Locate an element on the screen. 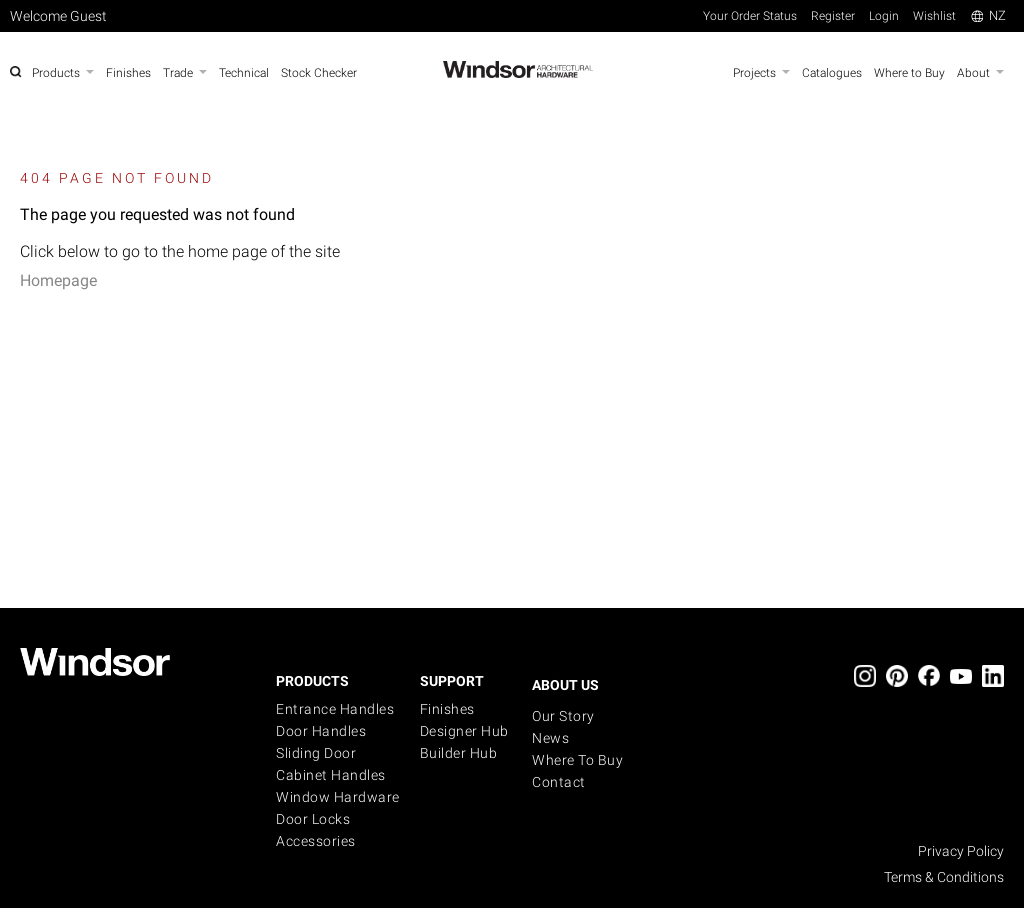 The width and height of the screenshot is (1024, 908). Door Locks is located at coordinates (313, 819).